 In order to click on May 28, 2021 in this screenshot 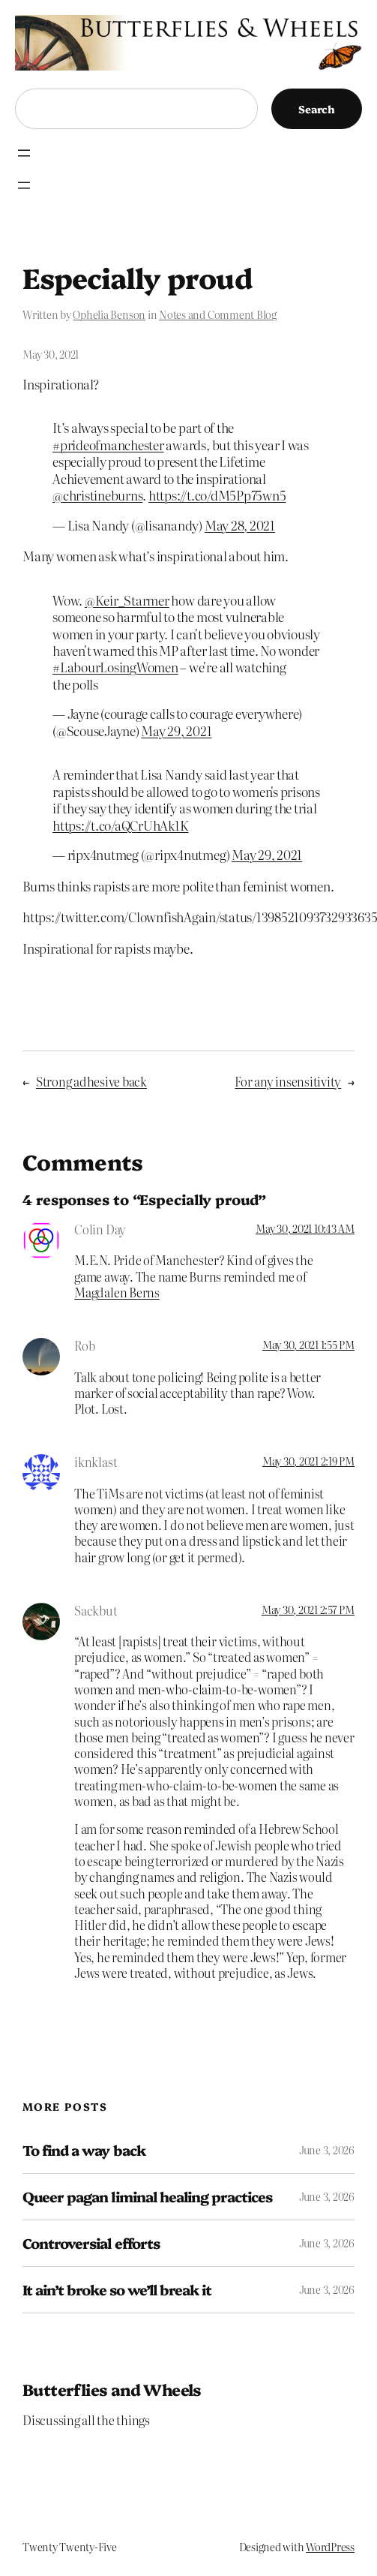, I will do `click(240, 525)`.